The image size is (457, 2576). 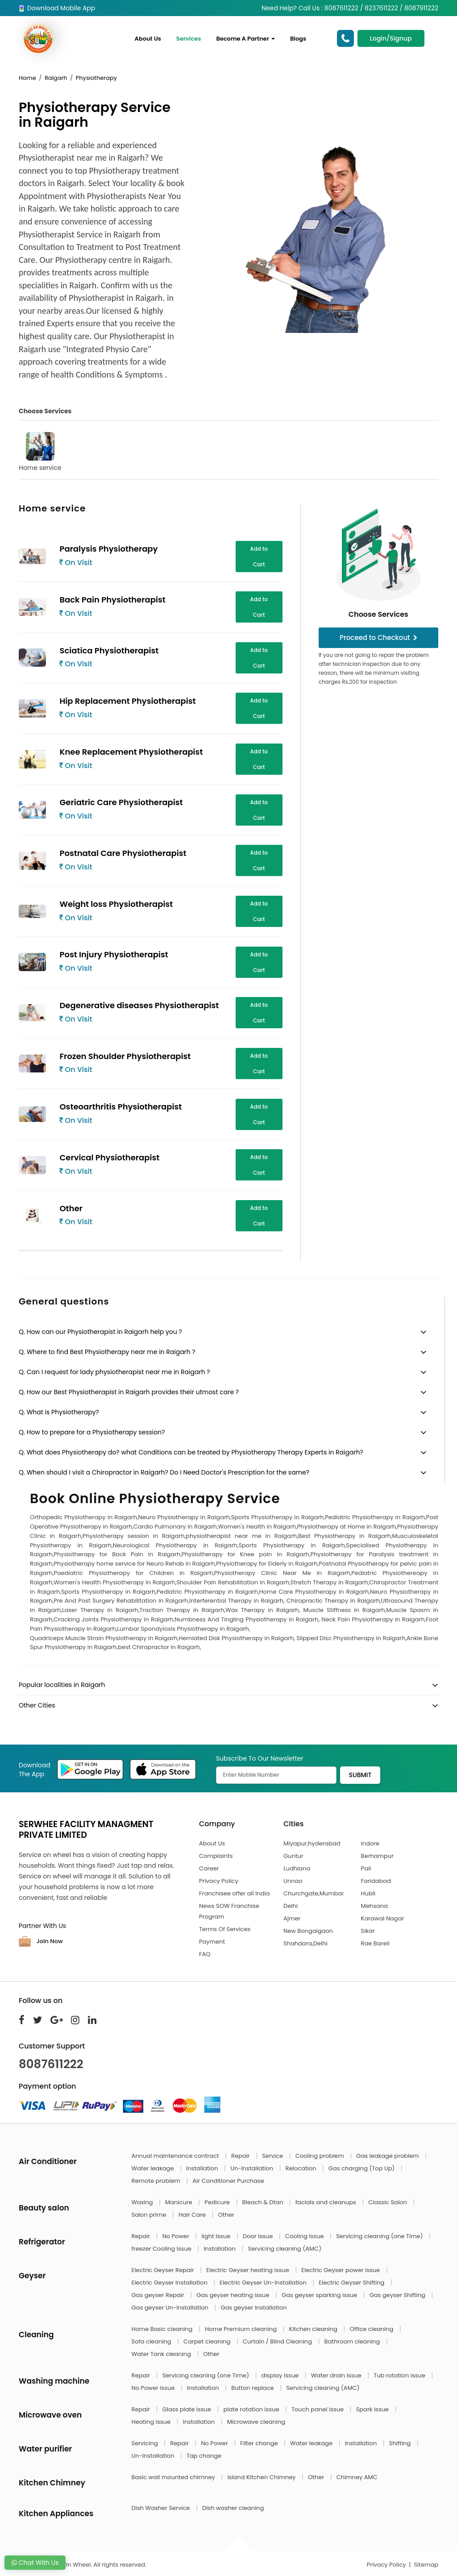 What do you see at coordinates (152, 2341) in the screenshot?
I see `Sofa cleaning` at bounding box center [152, 2341].